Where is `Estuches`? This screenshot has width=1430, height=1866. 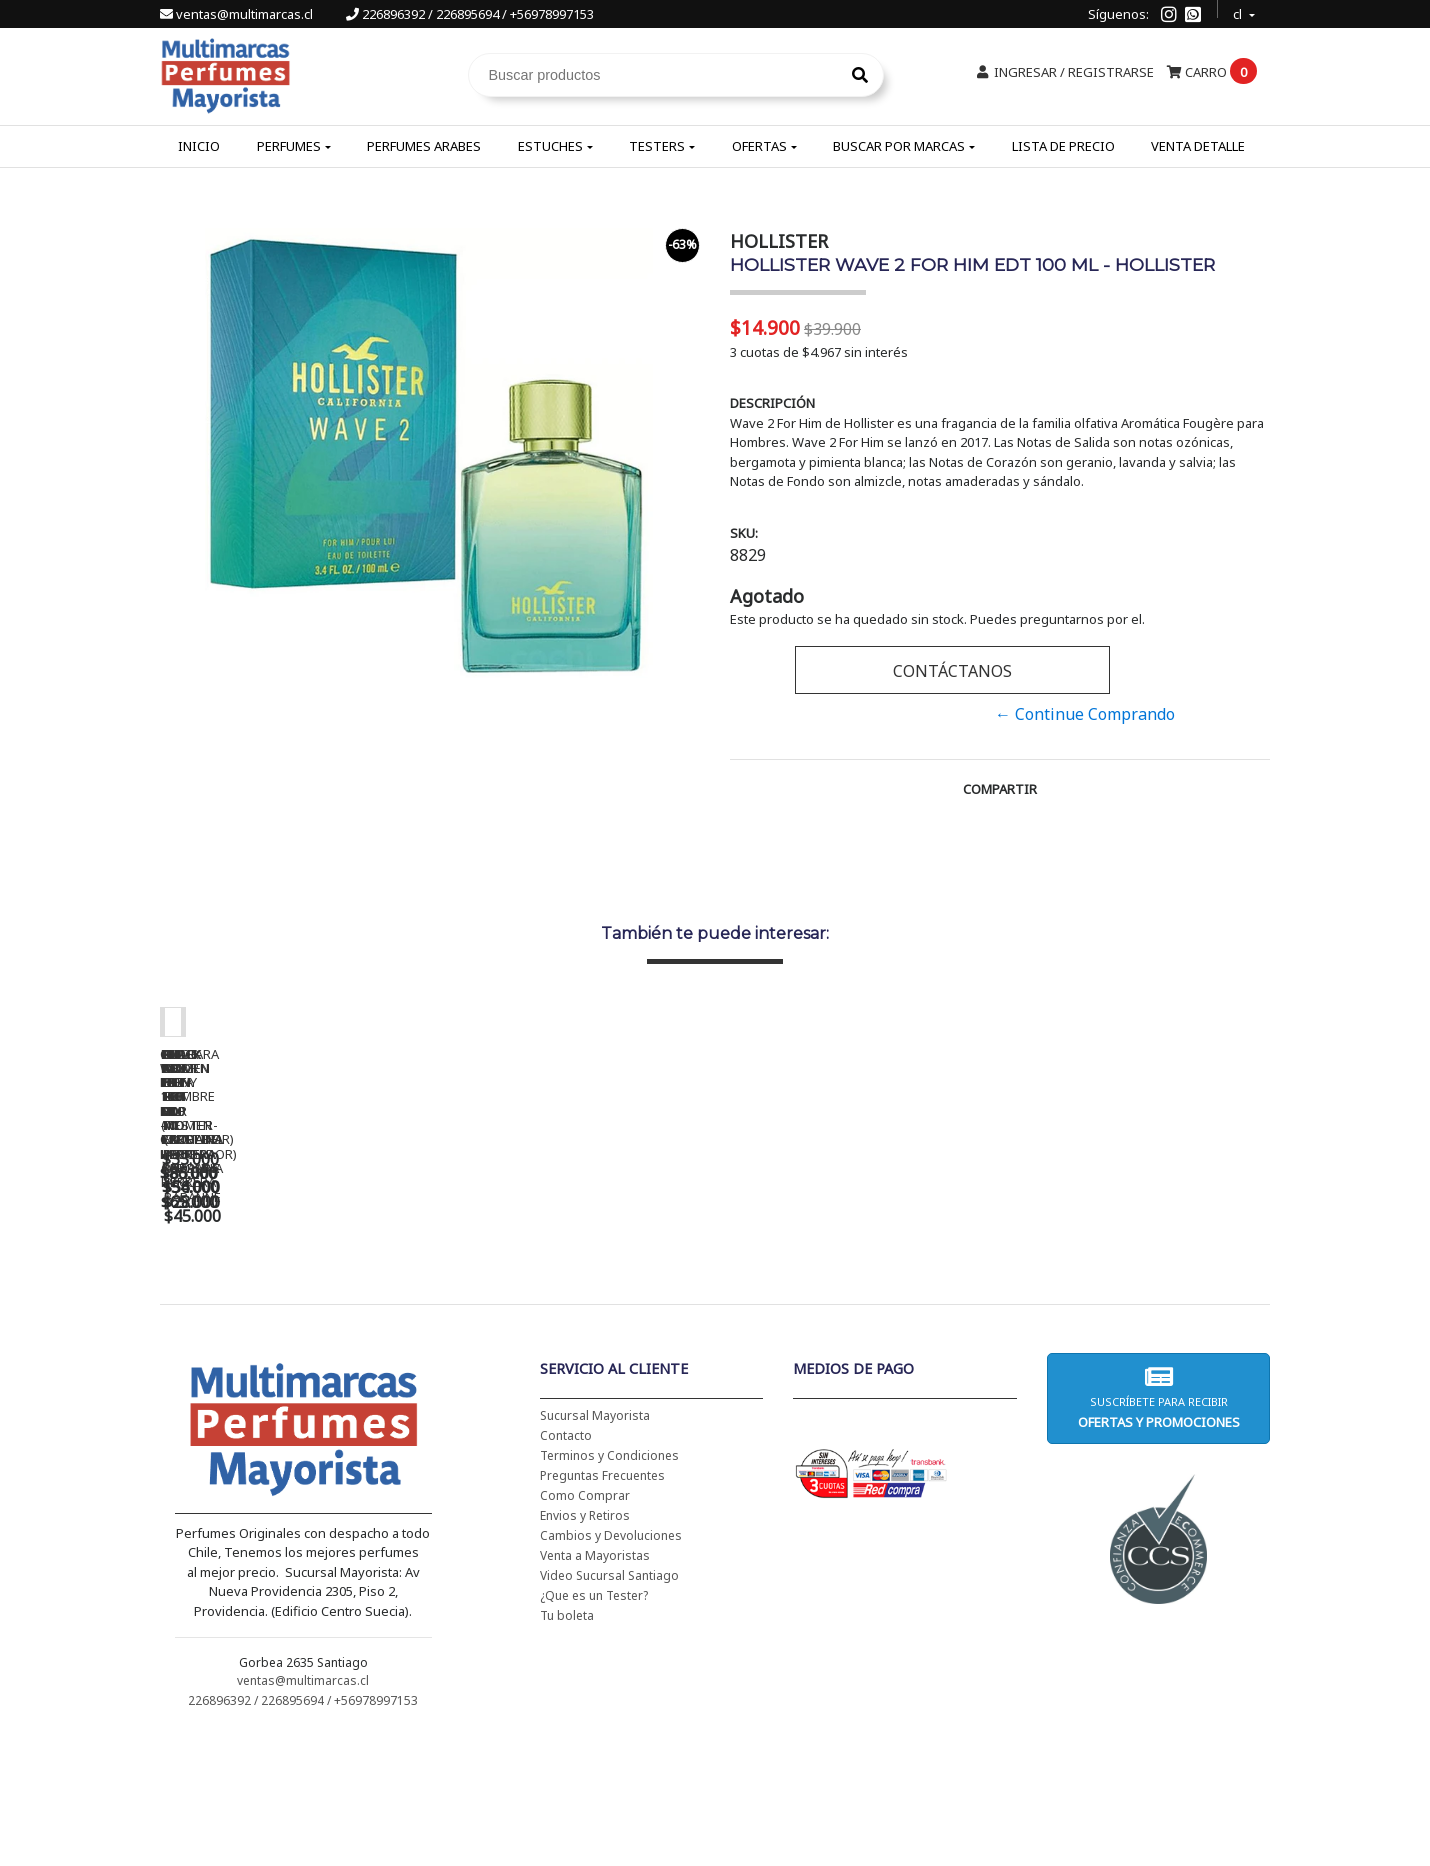
Estuches is located at coordinates (550, 146).